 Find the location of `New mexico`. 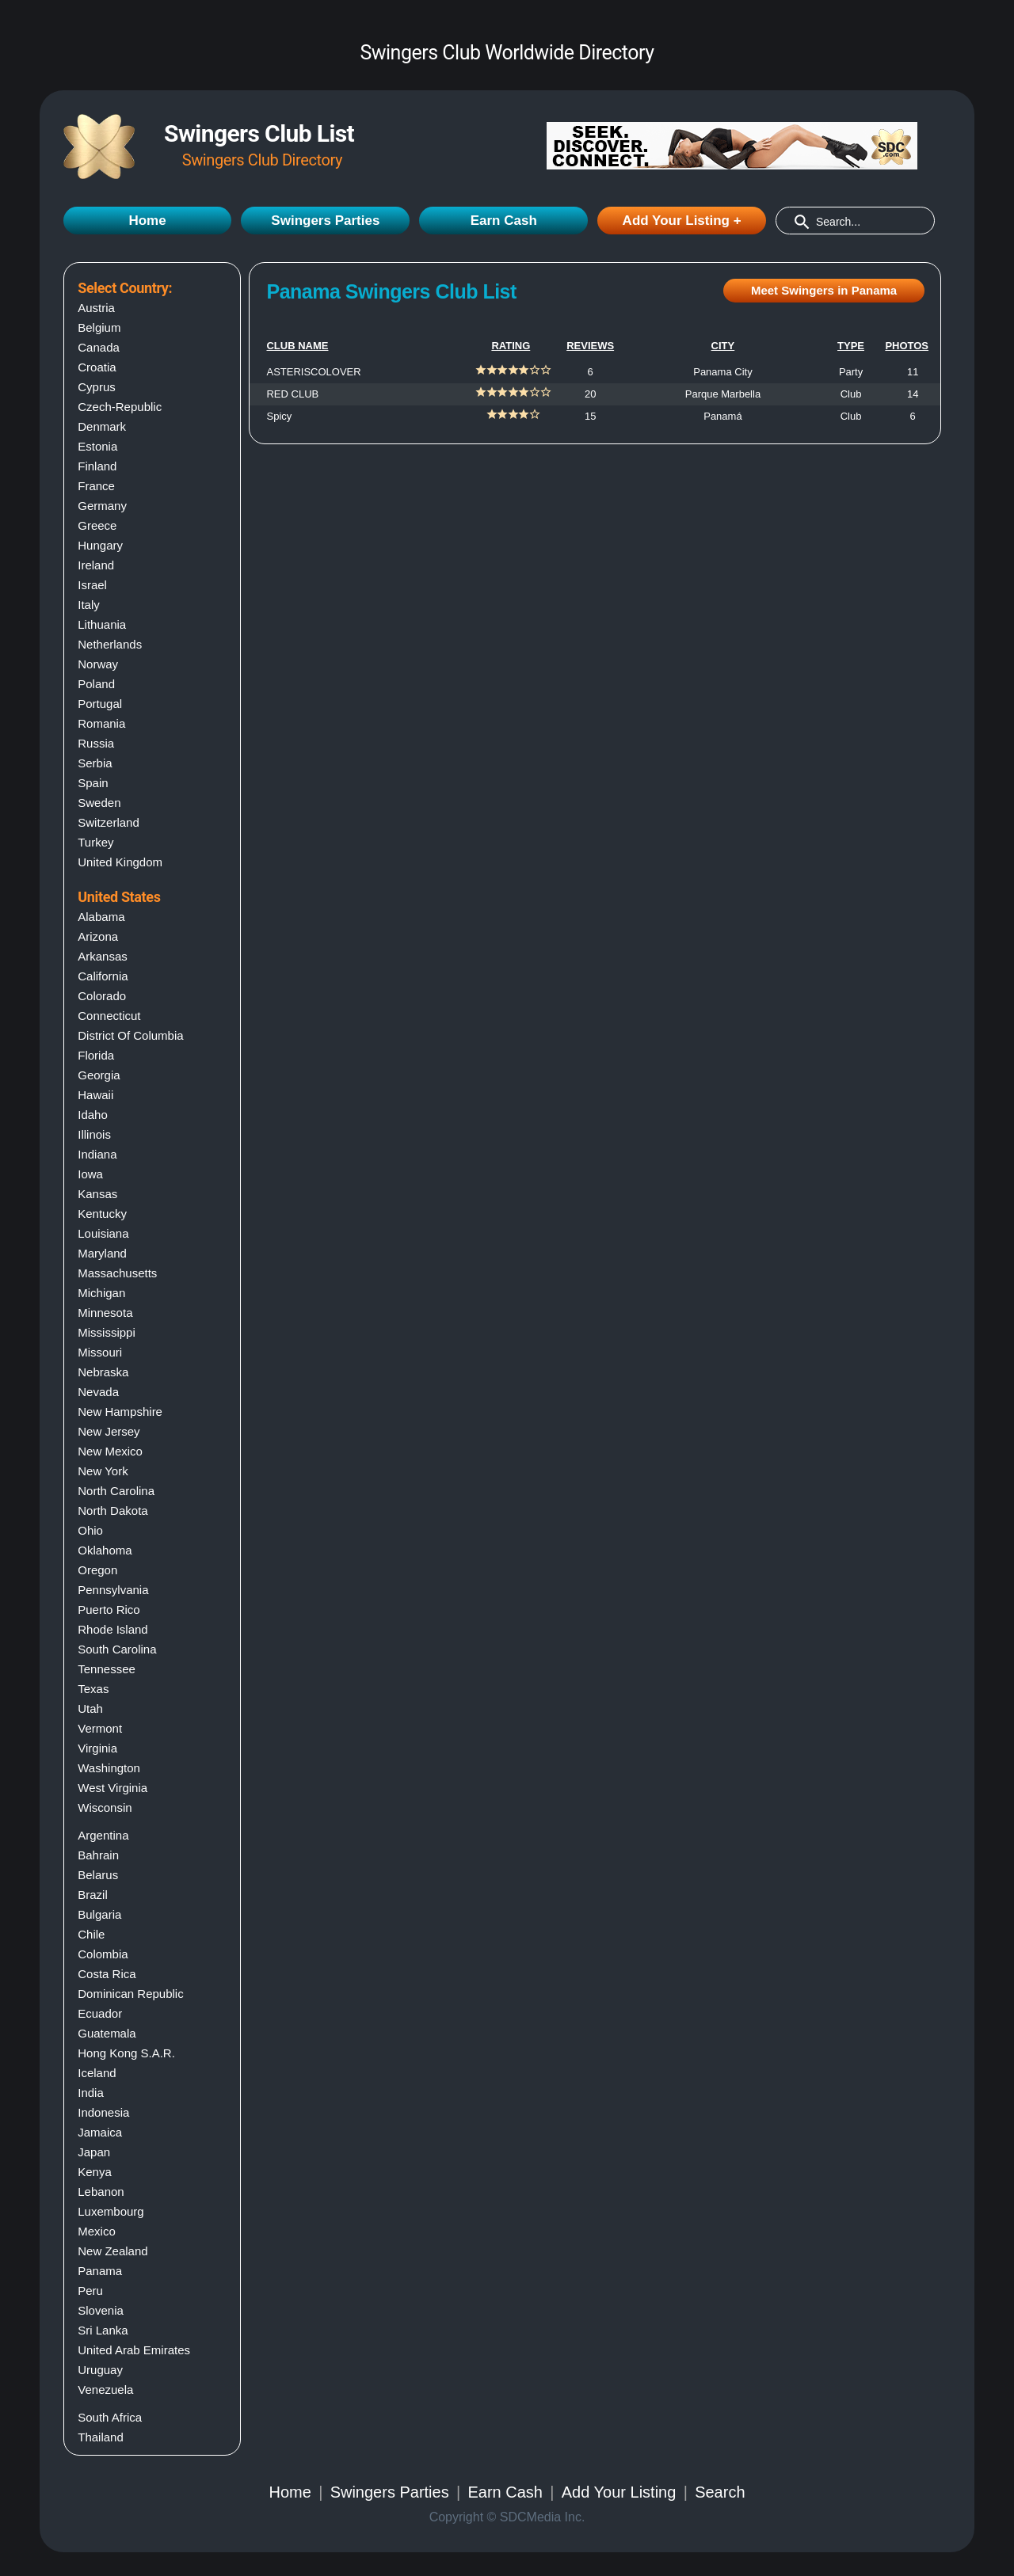

New mexico is located at coordinates (110, 1451).